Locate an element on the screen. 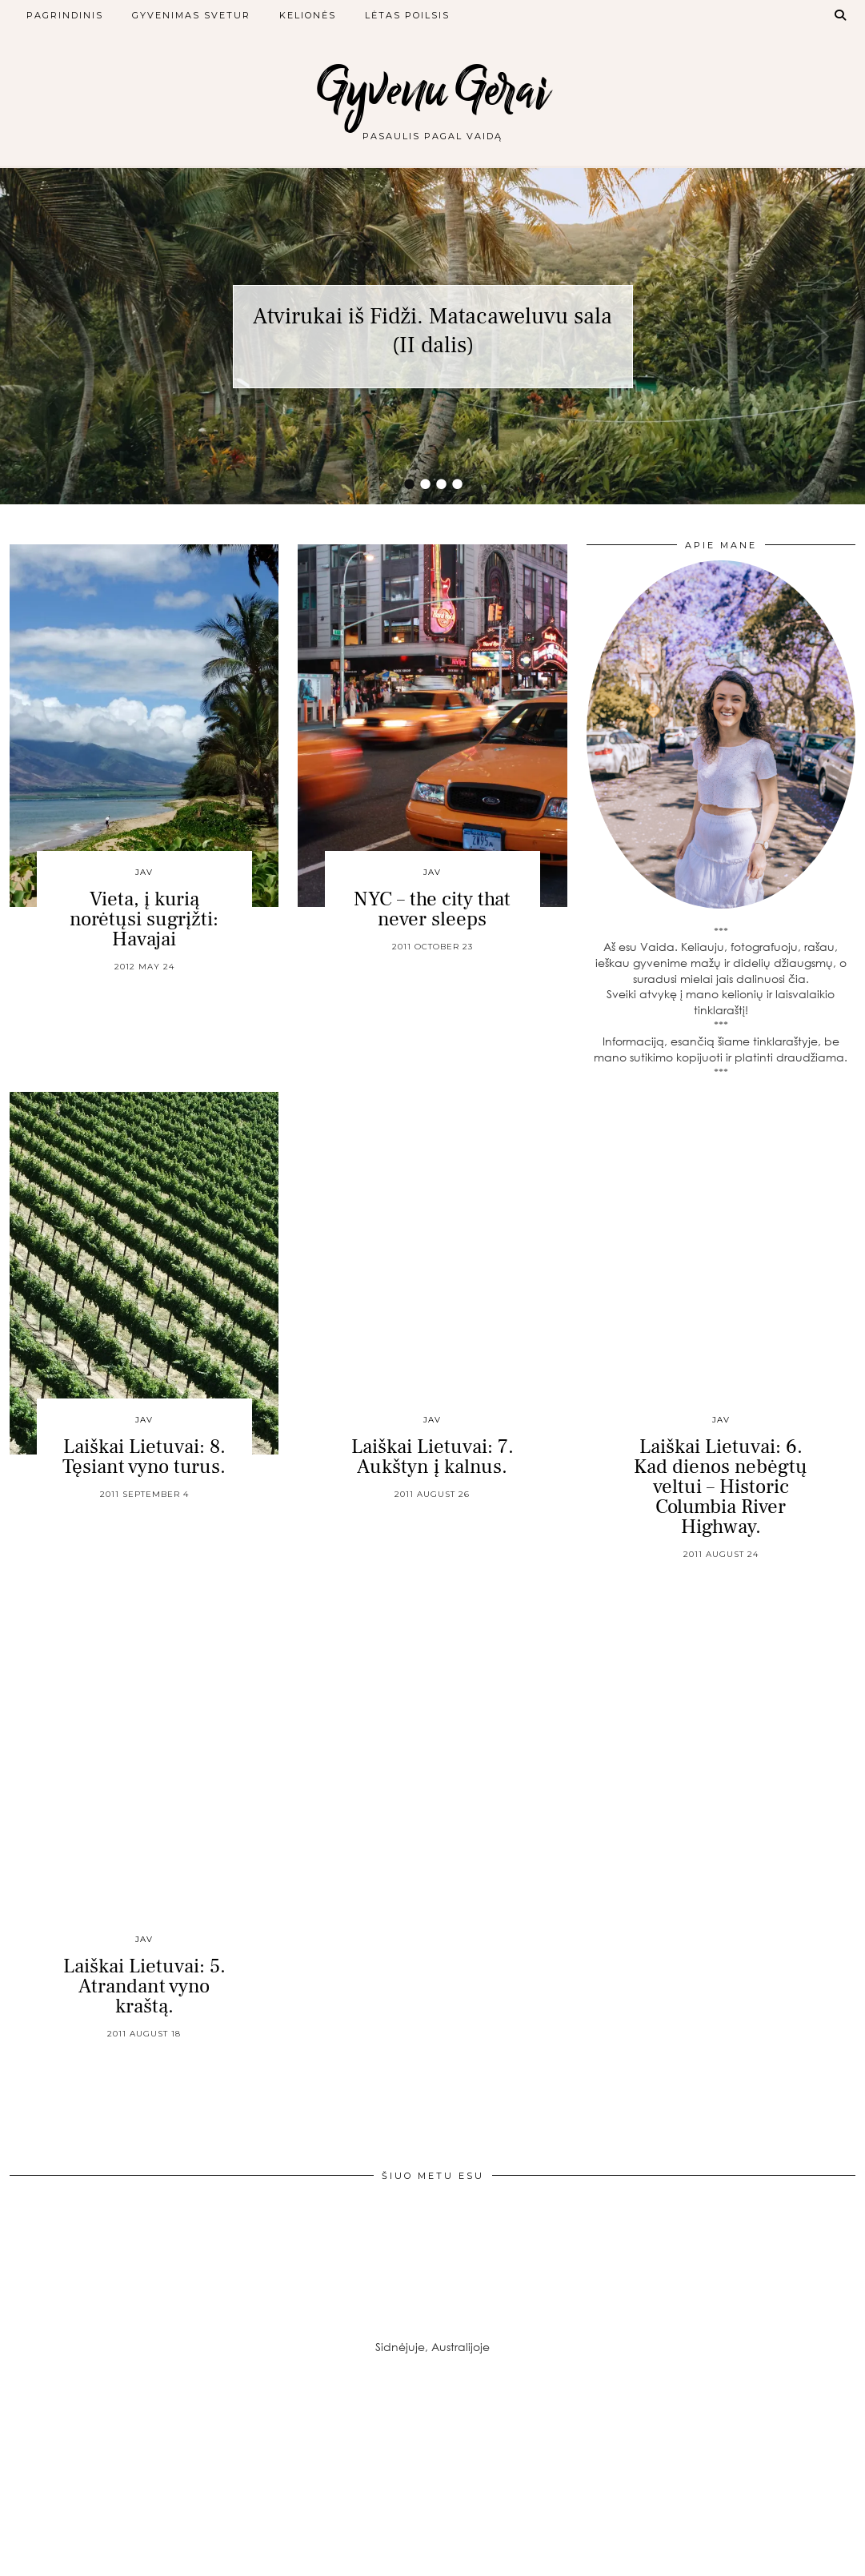 The height and width of the screenshot is (2576, 865). NYC – the city that never sleeps is located at coordinates (432, 909).